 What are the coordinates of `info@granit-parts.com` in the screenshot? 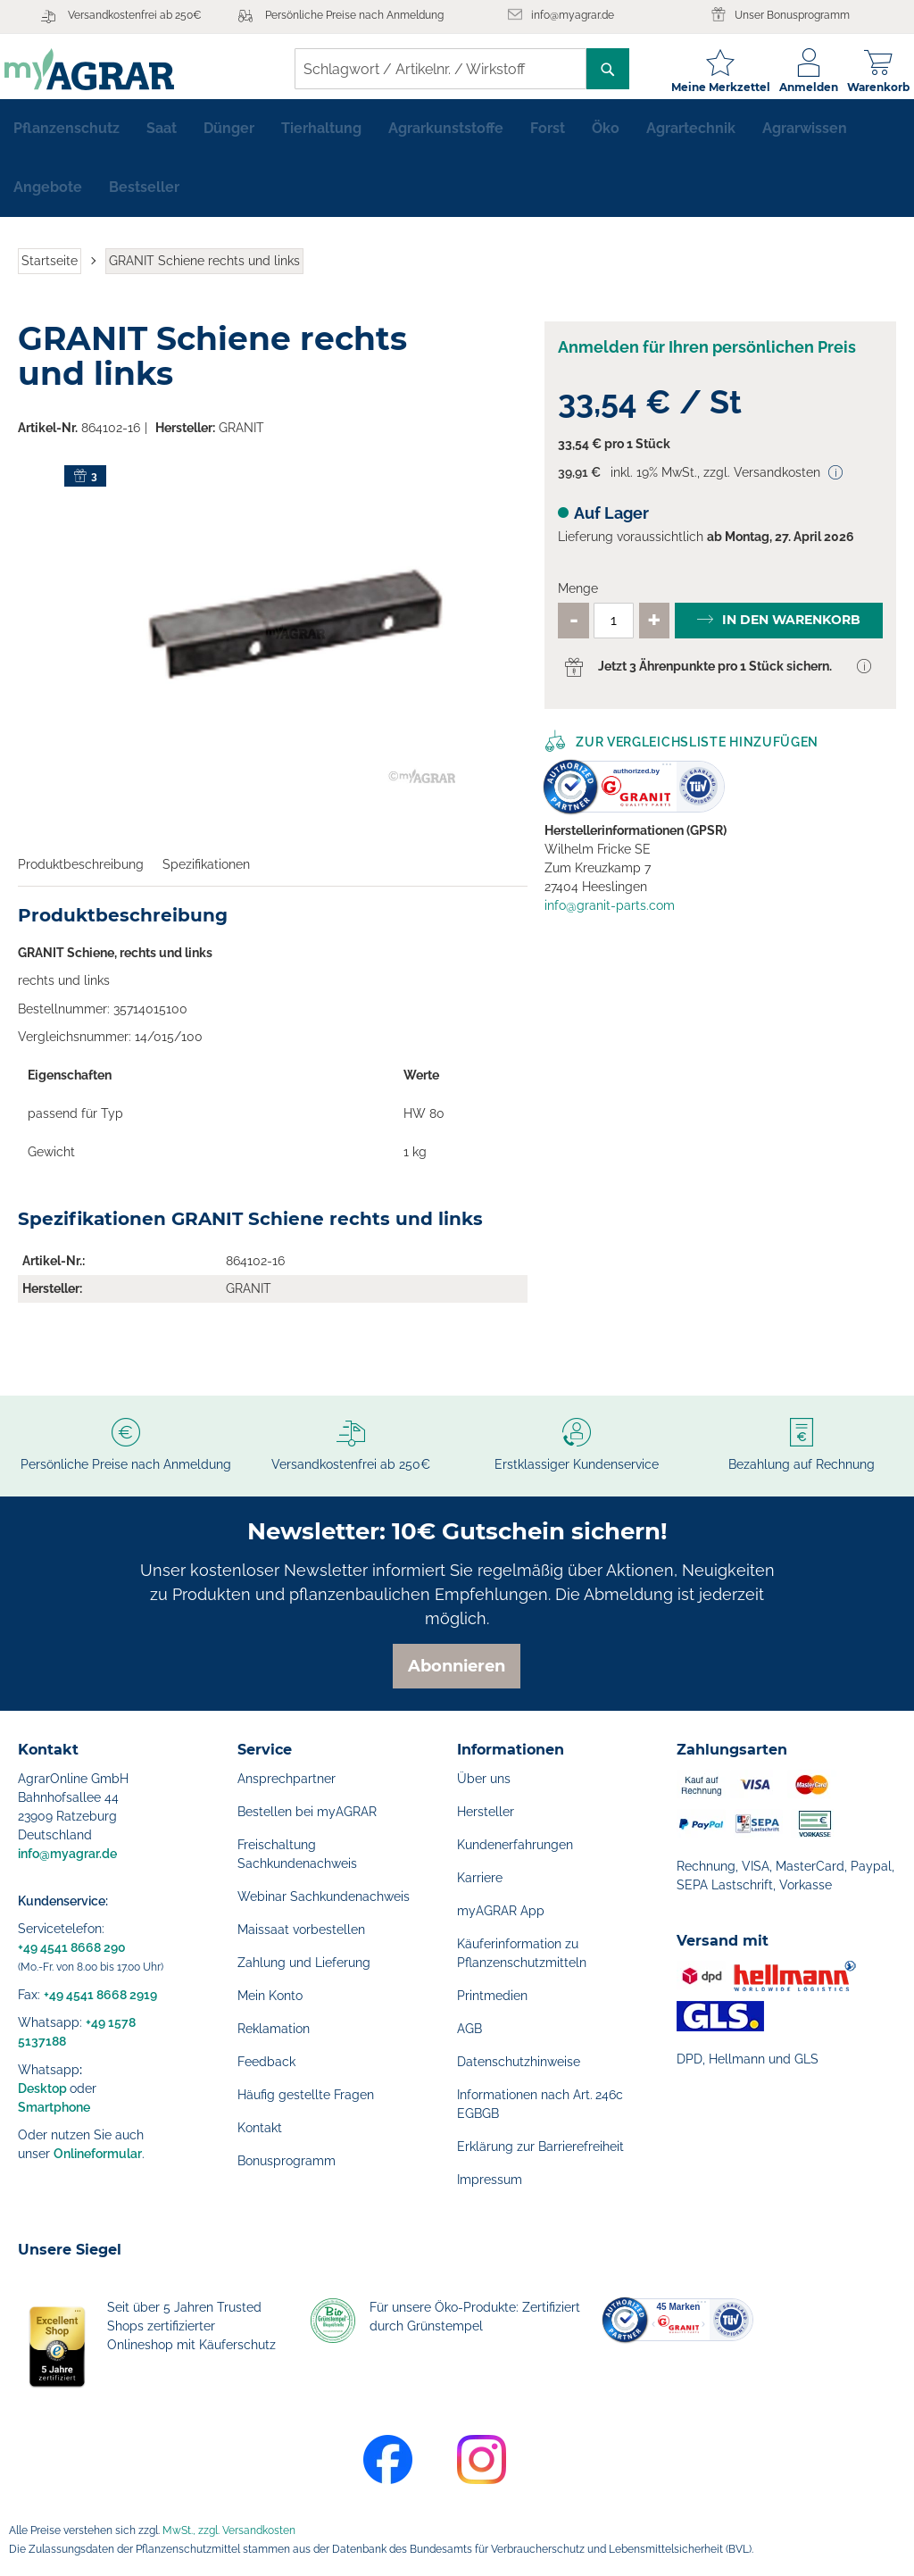 It's located at (609, 916).